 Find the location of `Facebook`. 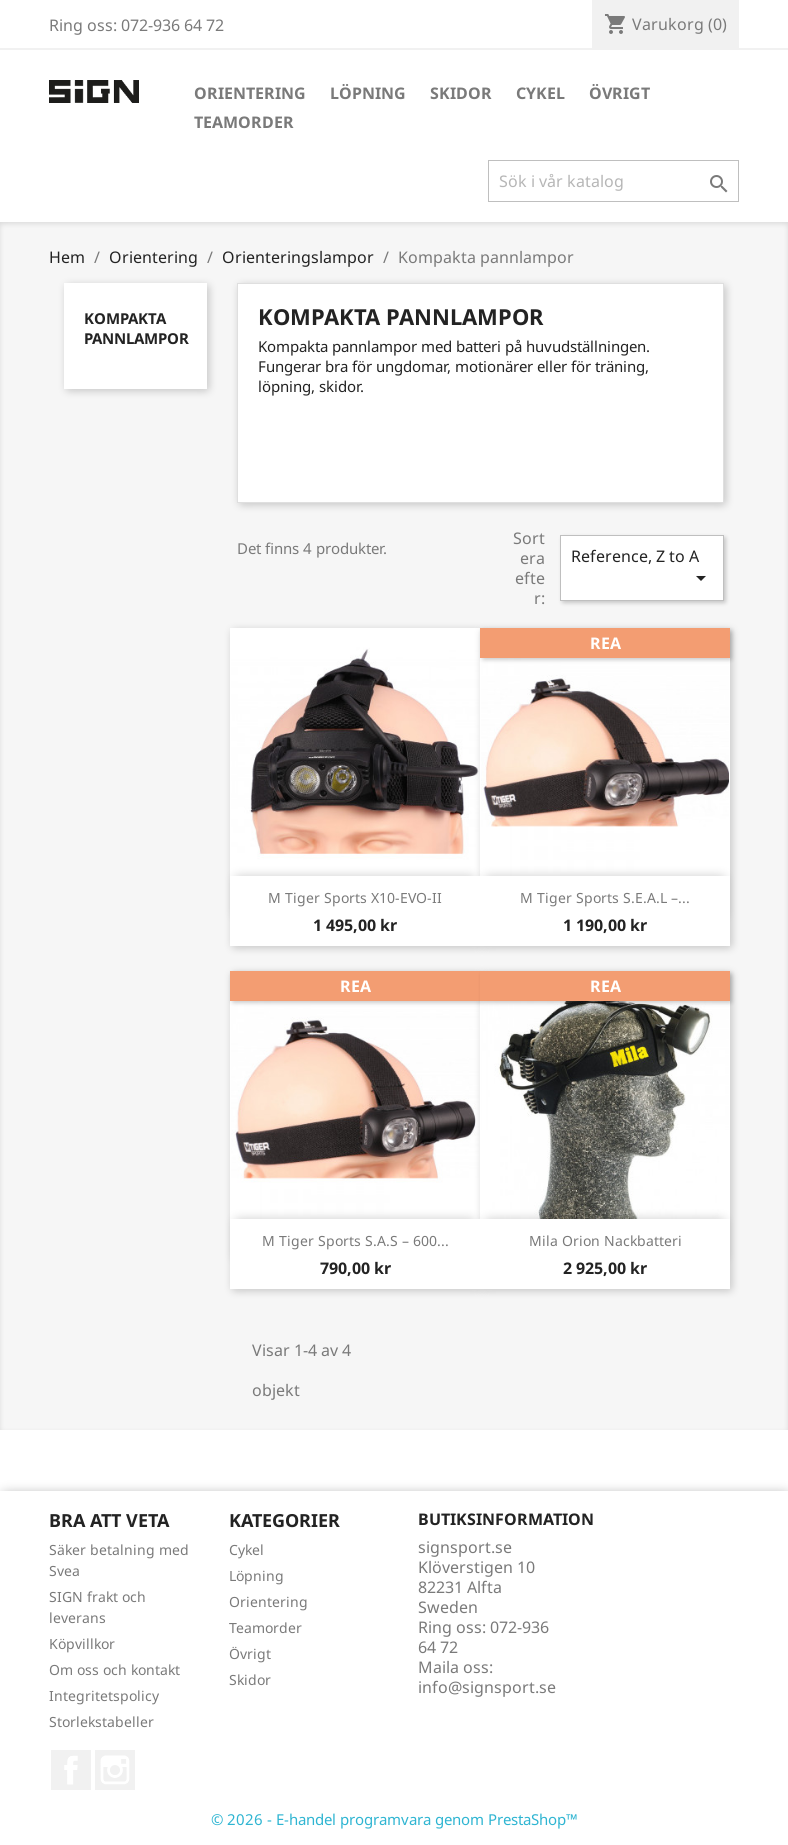

Facebook is located at coordinates (71, 1770).